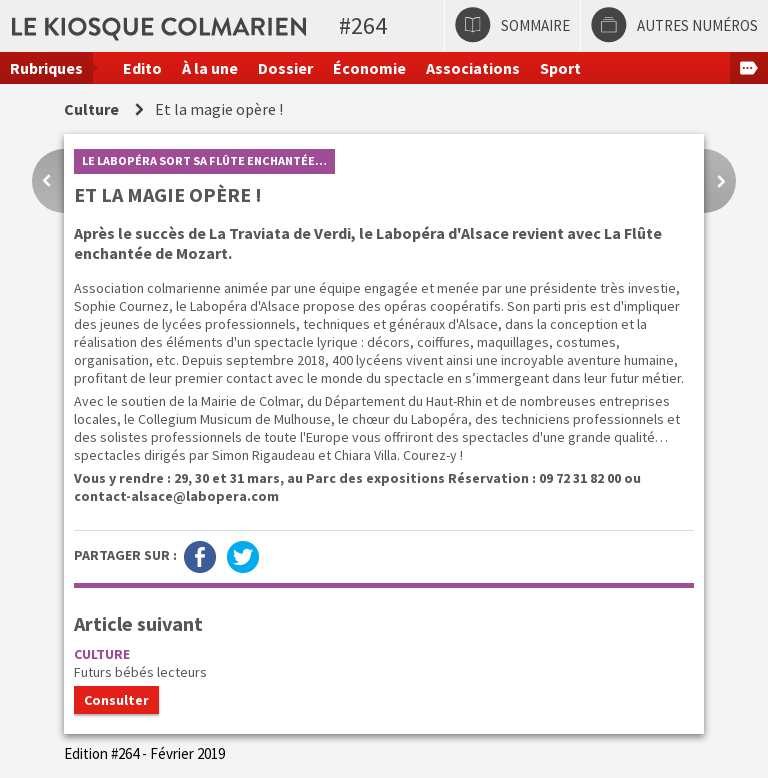 This screenshot has width=768, height=778. What do you see at coordinates (142, 68) in the screenshot?
I see `Edito` at bounding box center [142, 68].